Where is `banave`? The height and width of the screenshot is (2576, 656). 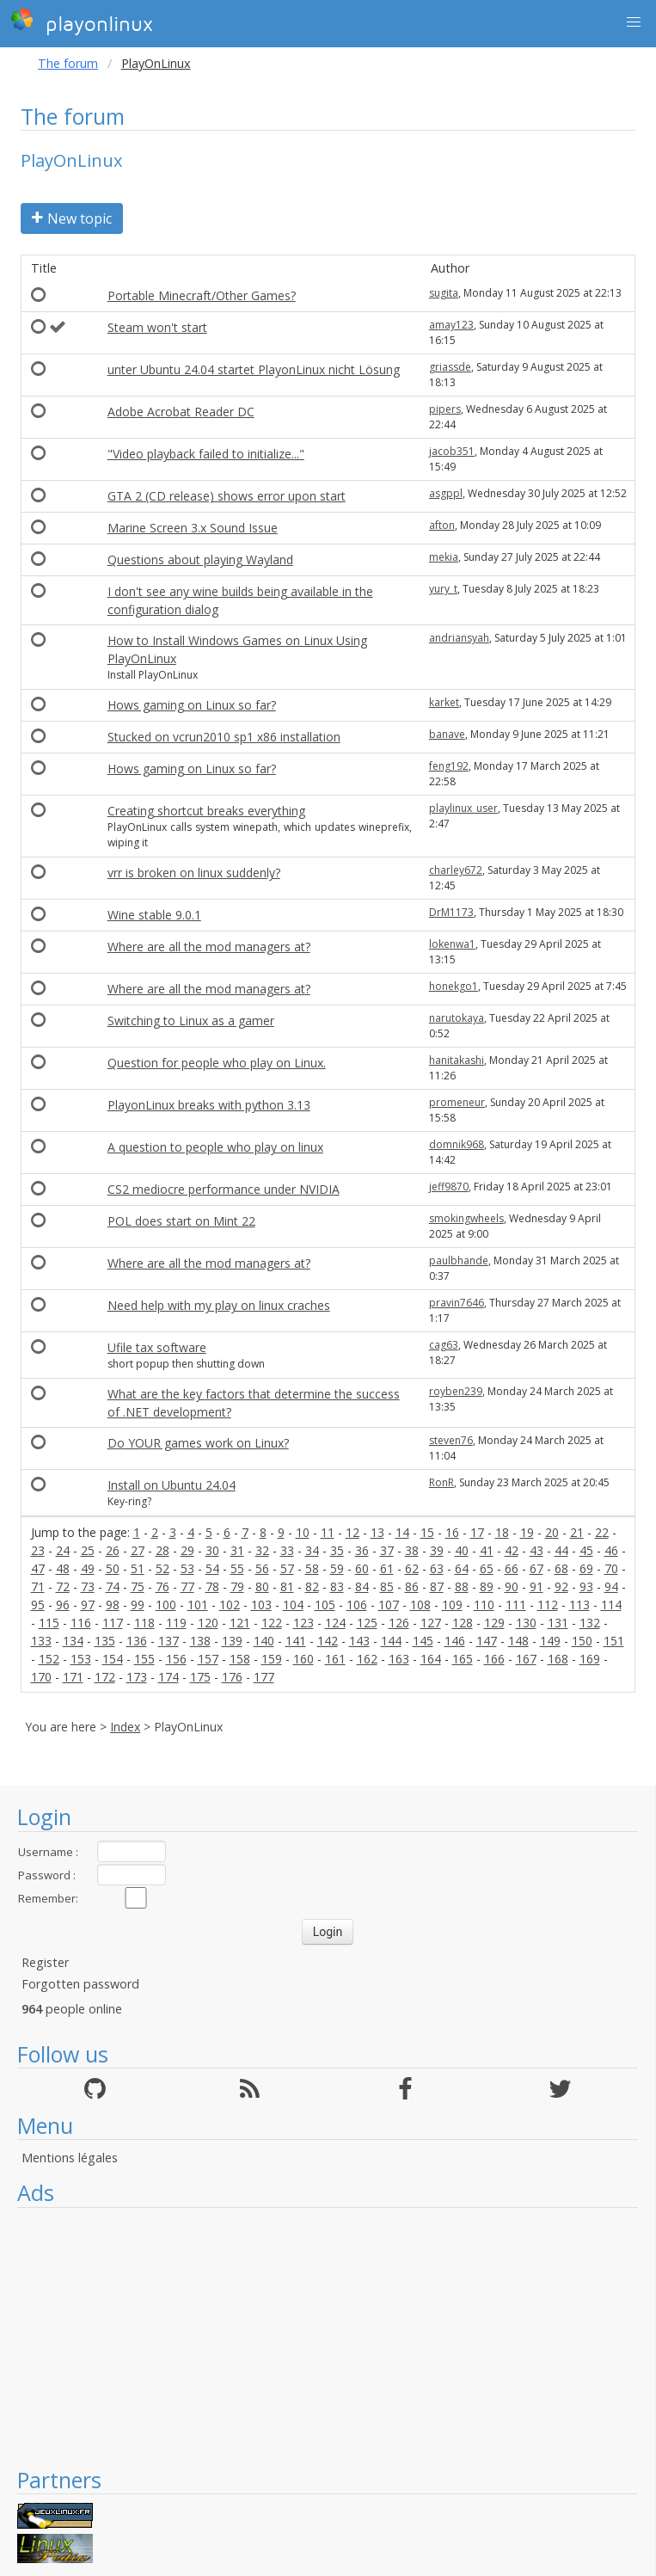
banave is located at coordinates (447, 734).